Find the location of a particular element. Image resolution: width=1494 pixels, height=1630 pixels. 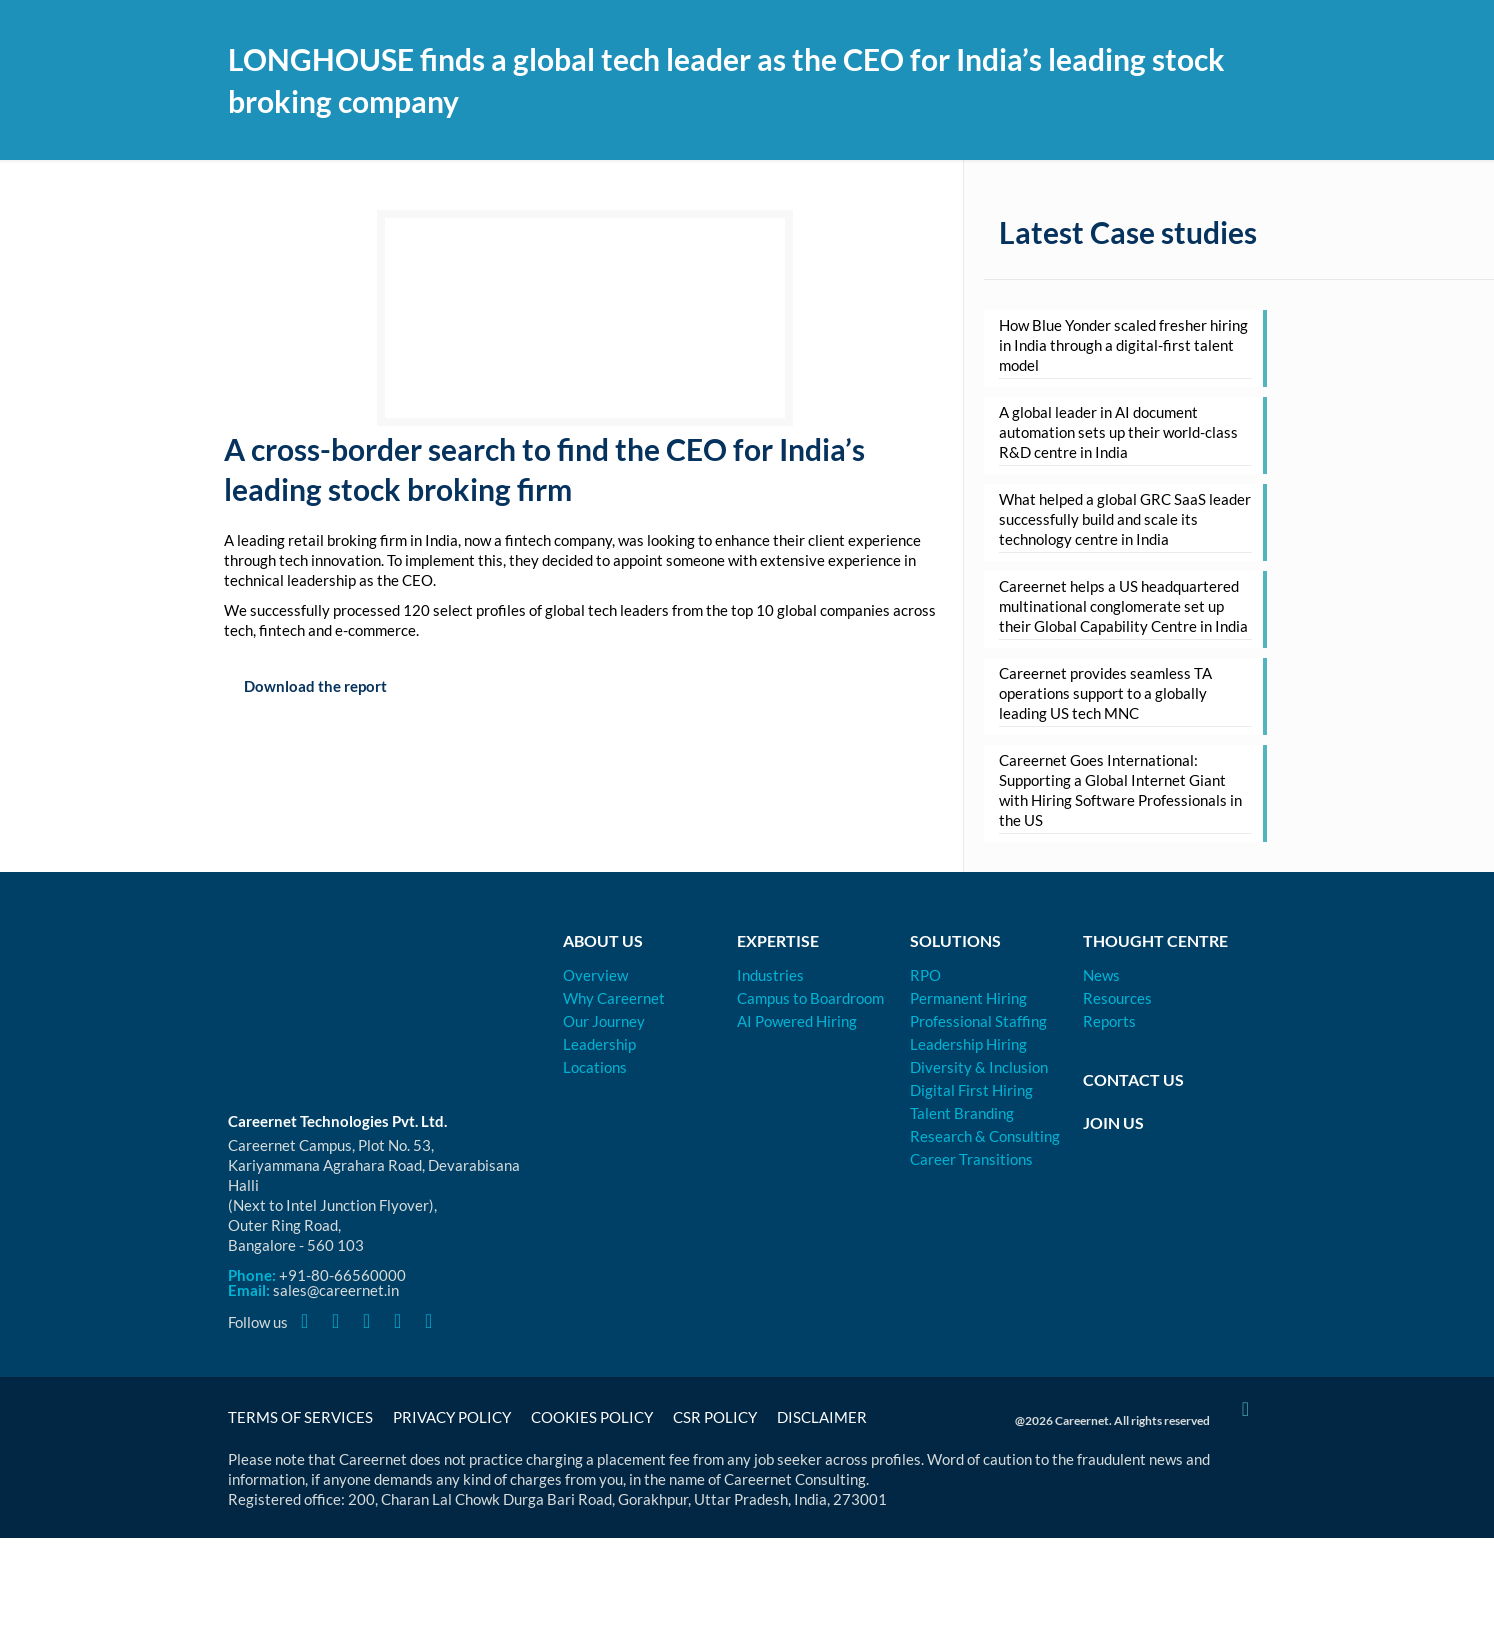

Contact Us is located at coordinates (1133, 1079).